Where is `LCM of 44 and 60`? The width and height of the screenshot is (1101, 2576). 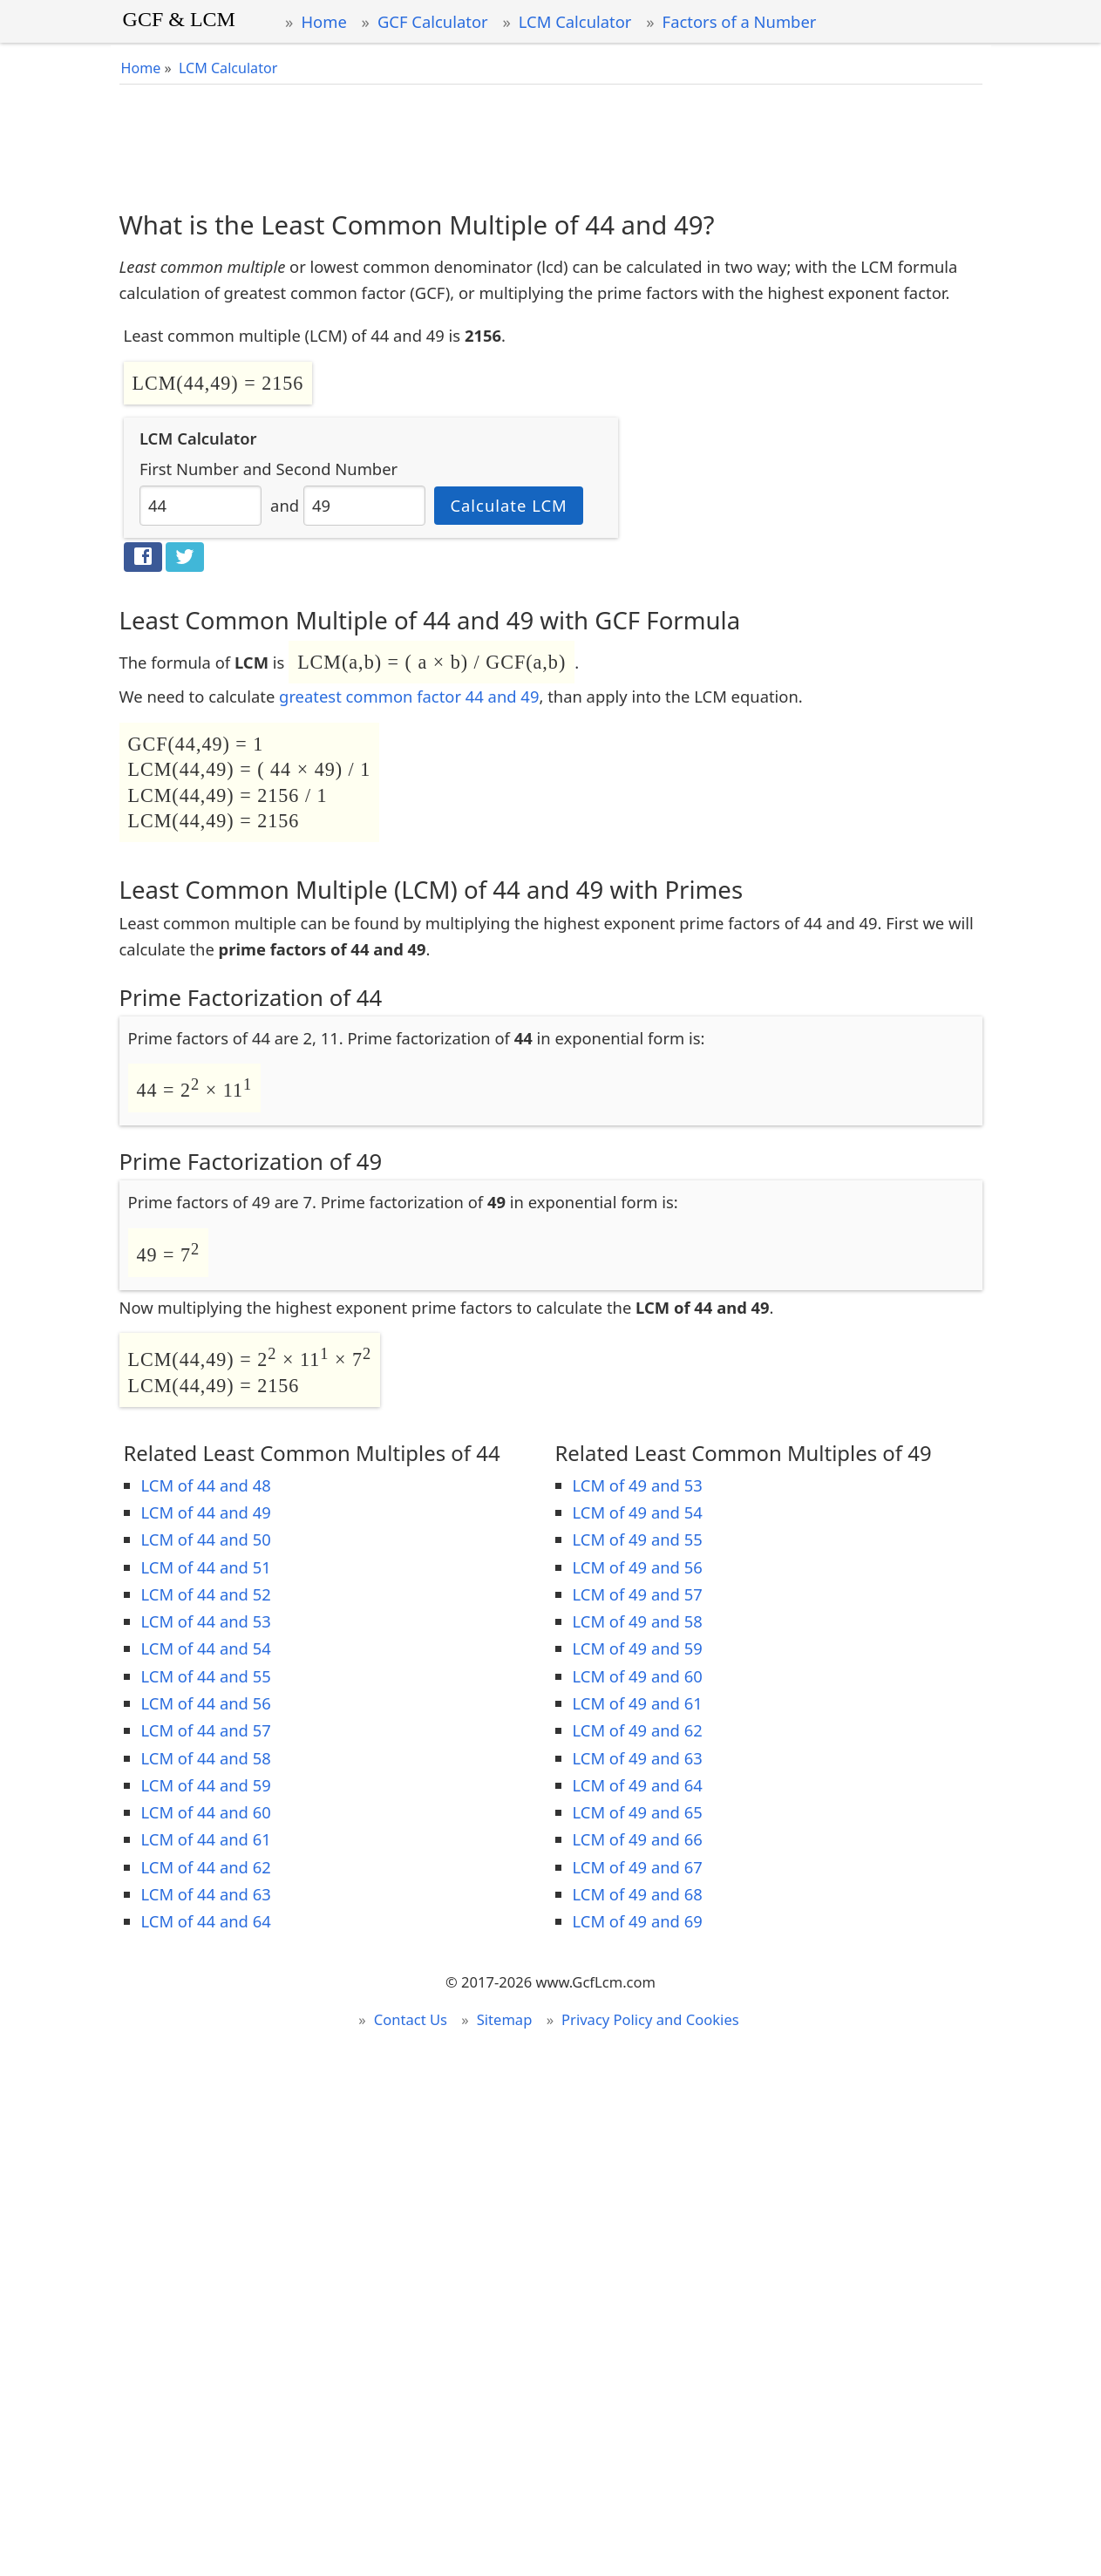
LCM of 44 and 60 is located at coordinates (206, 1812).